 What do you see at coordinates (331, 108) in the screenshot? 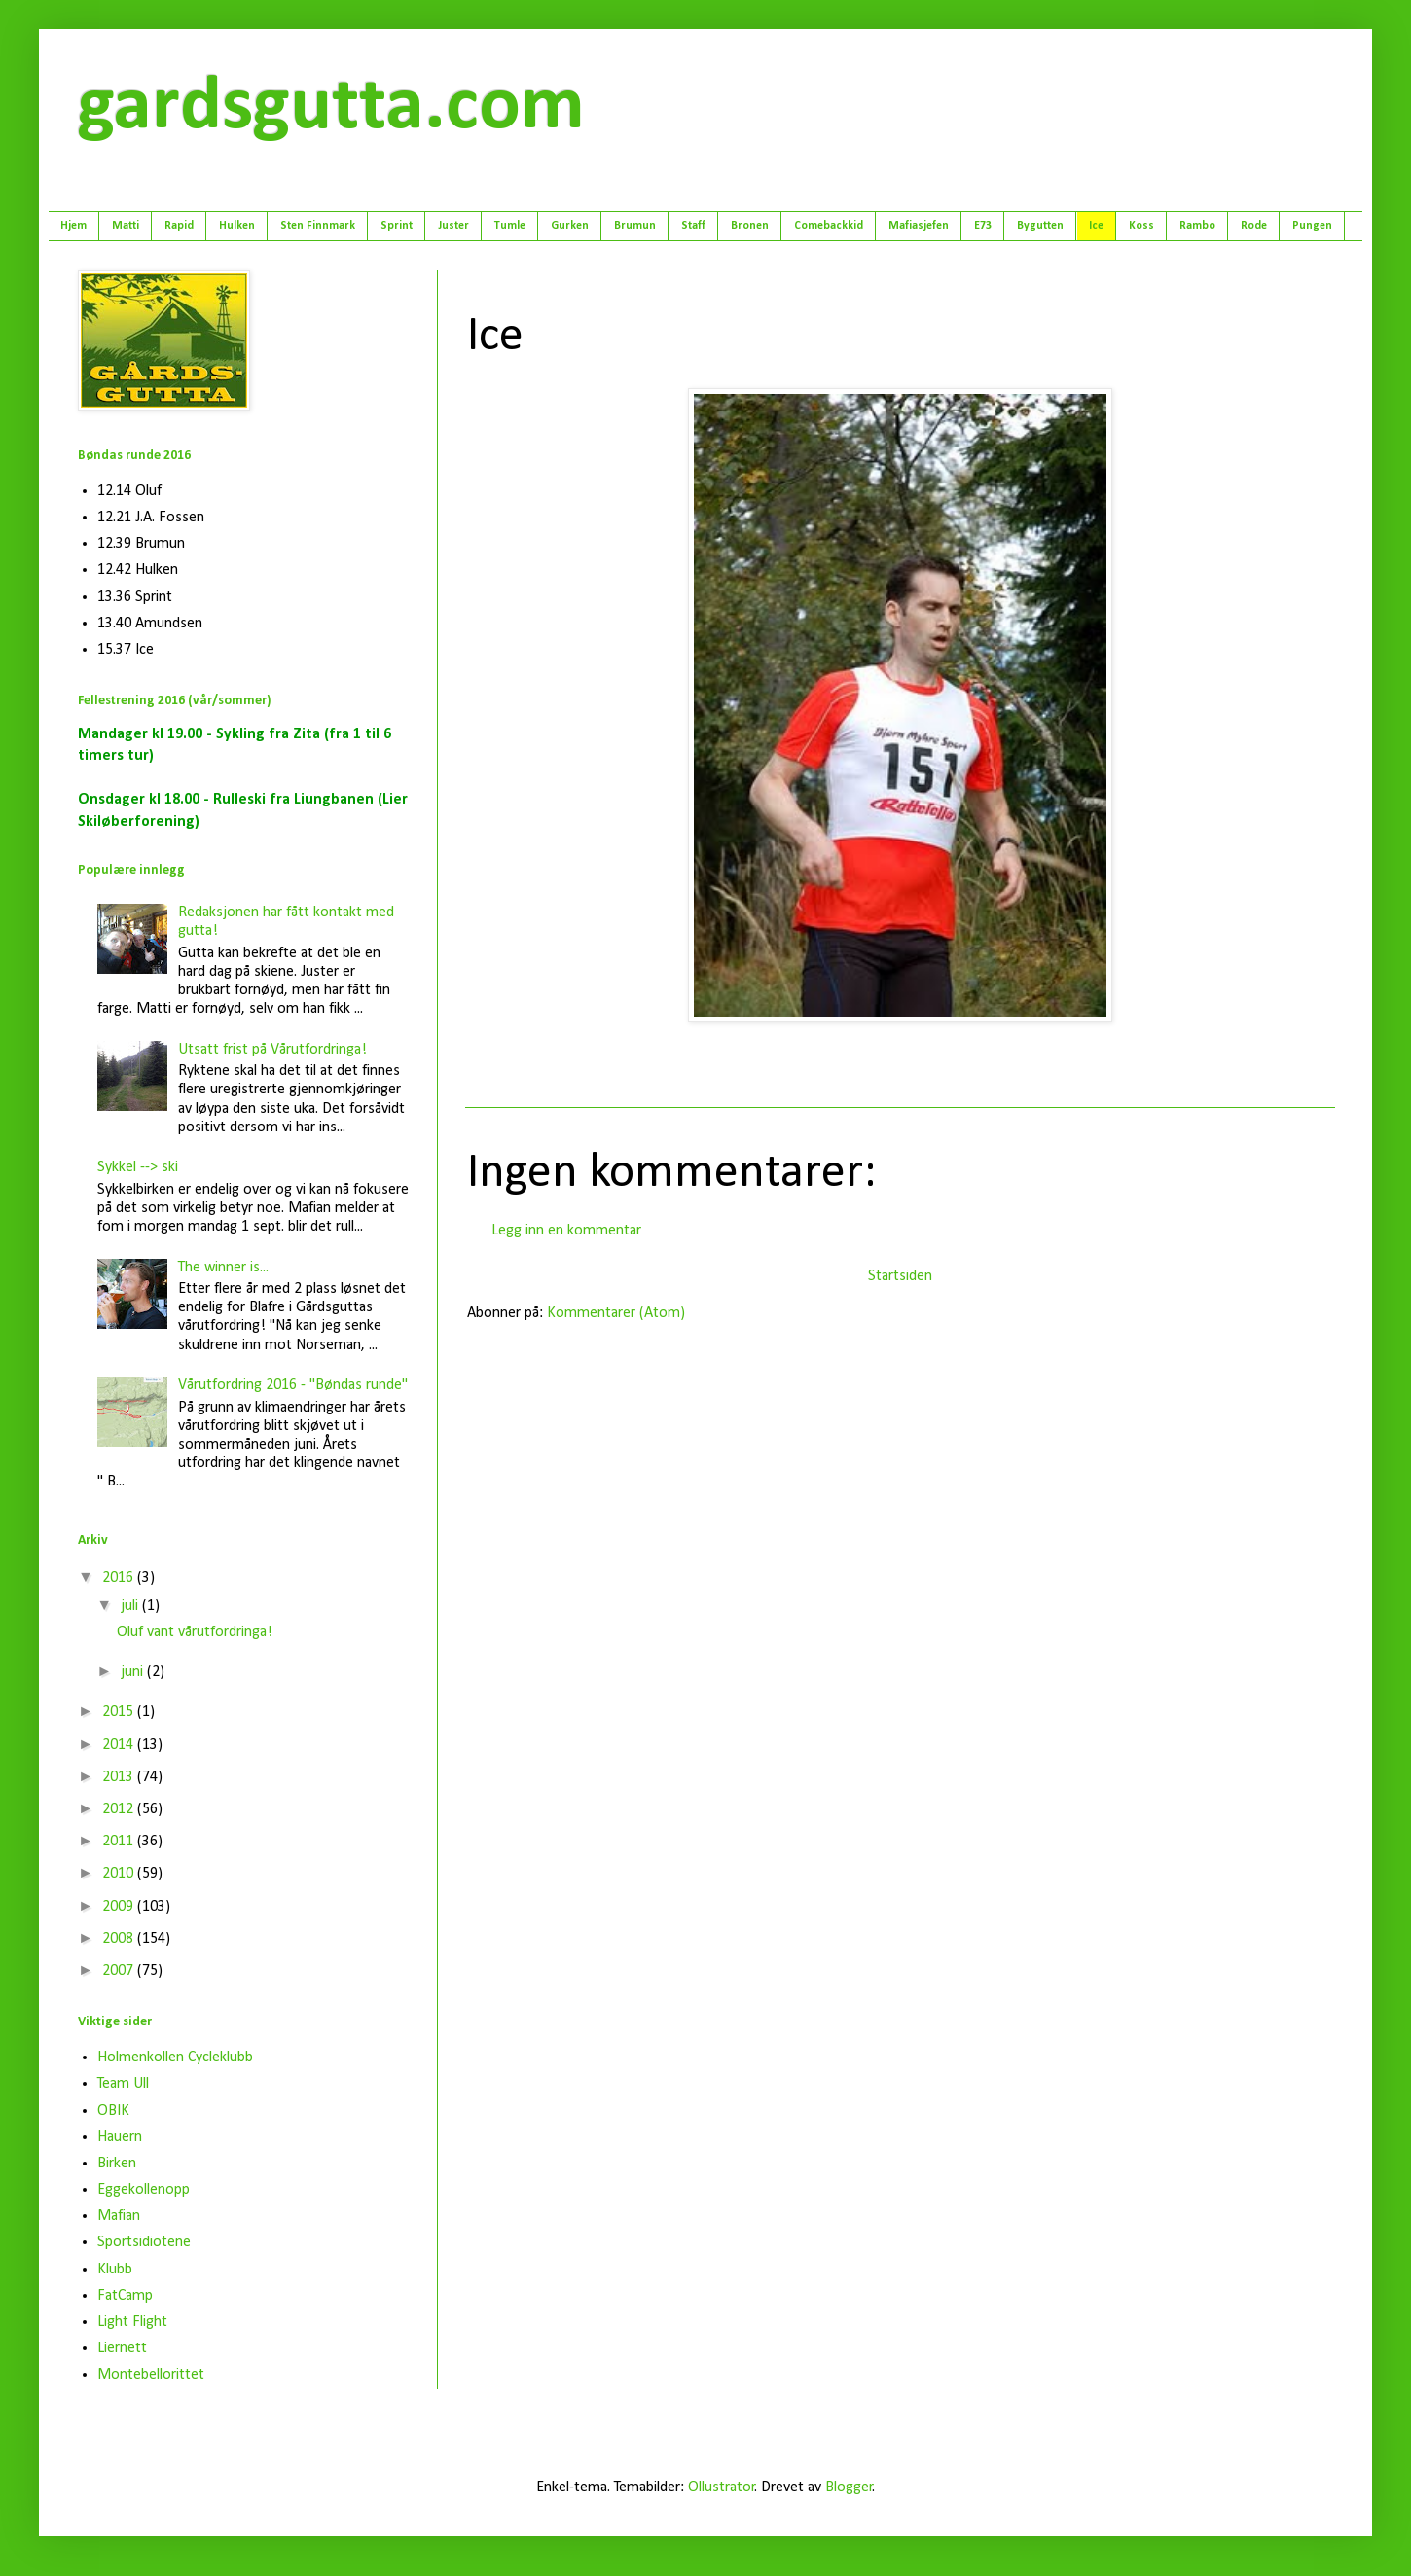
I see `gardsgutta.com` at bounding box center [331, 108].